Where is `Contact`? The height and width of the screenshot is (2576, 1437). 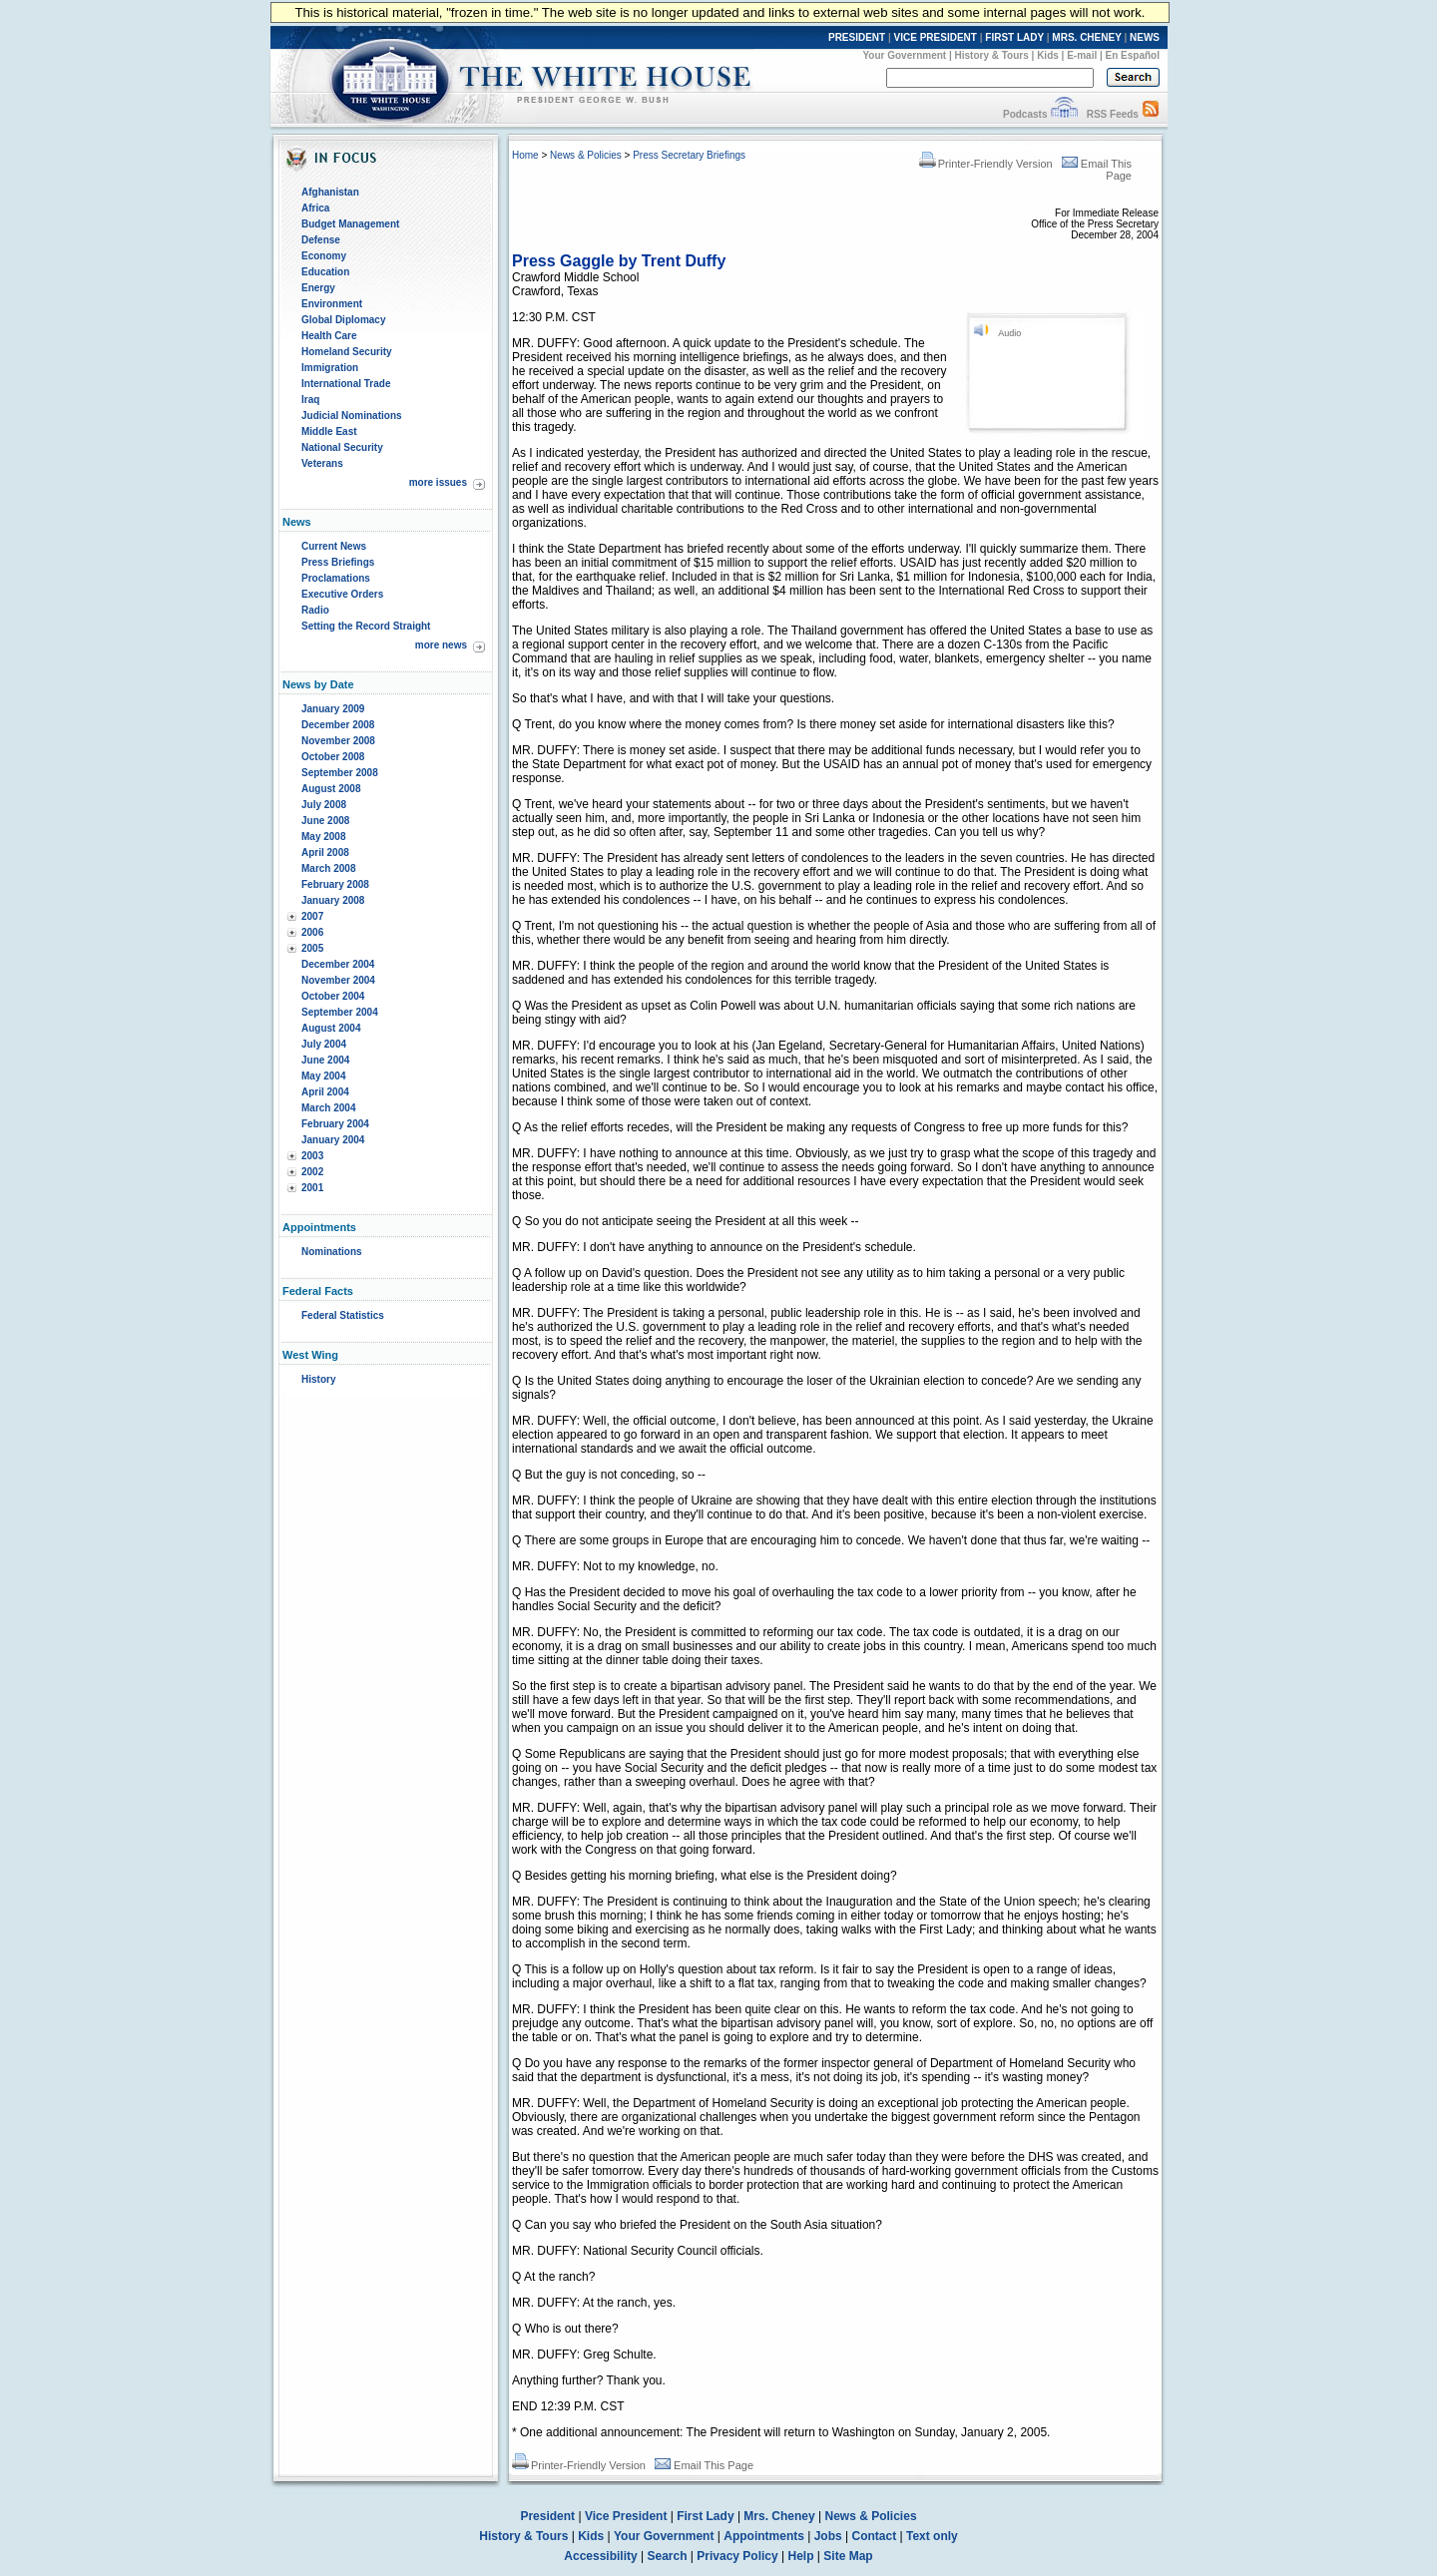
Contact is located at coordinates (874, 2536).